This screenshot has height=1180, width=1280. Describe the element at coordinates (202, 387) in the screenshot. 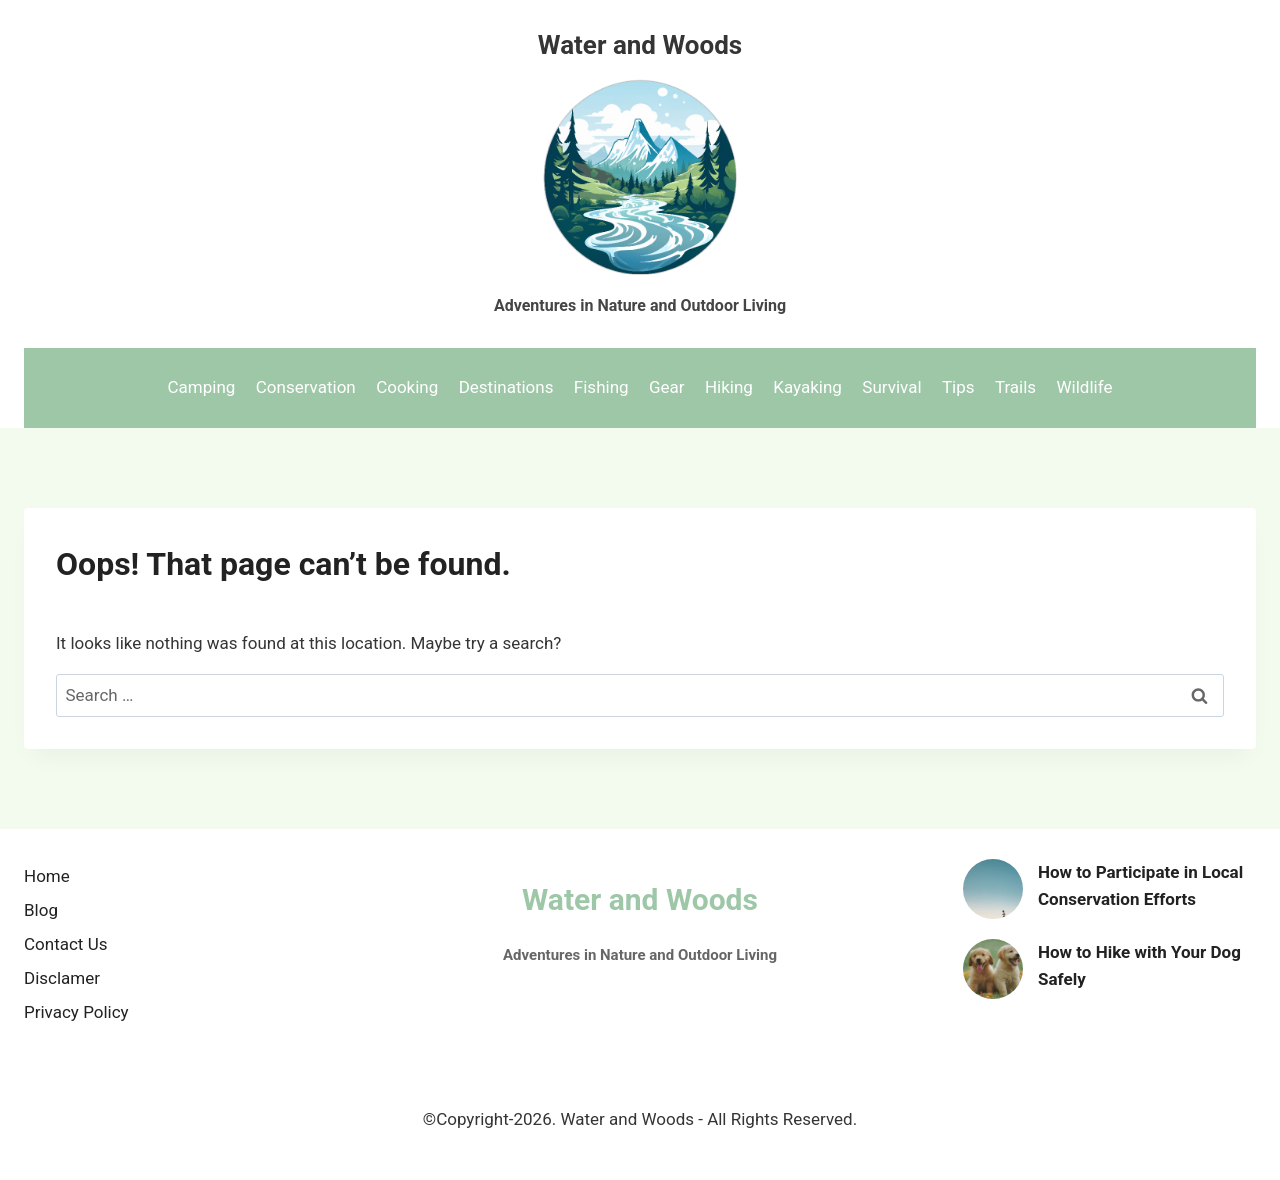

I see `Camping` at that location.